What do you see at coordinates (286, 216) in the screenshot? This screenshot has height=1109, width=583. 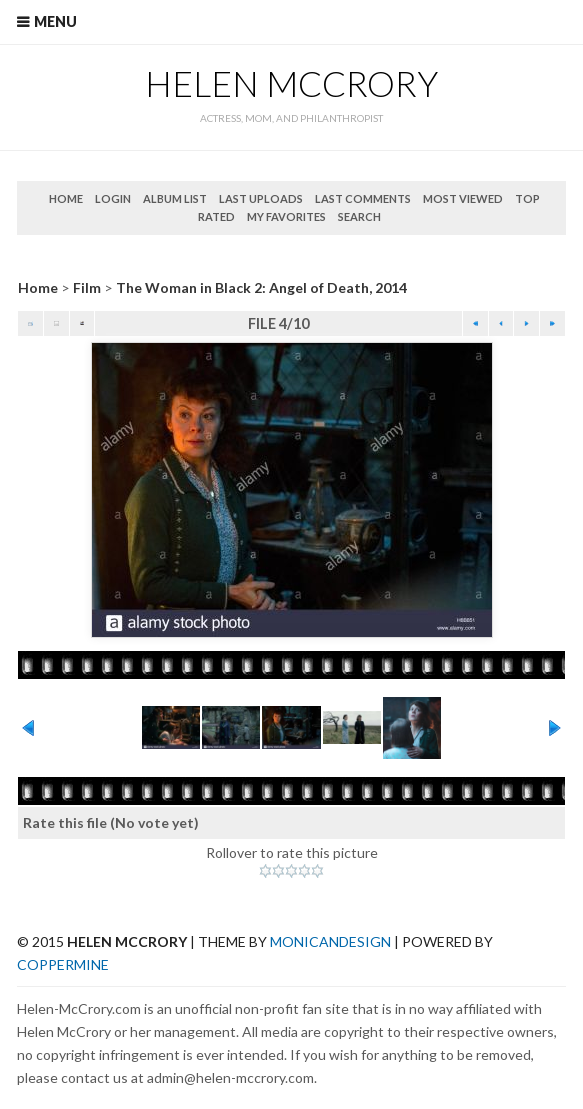 I see `My Favorites` at bounding box center [286, 216].